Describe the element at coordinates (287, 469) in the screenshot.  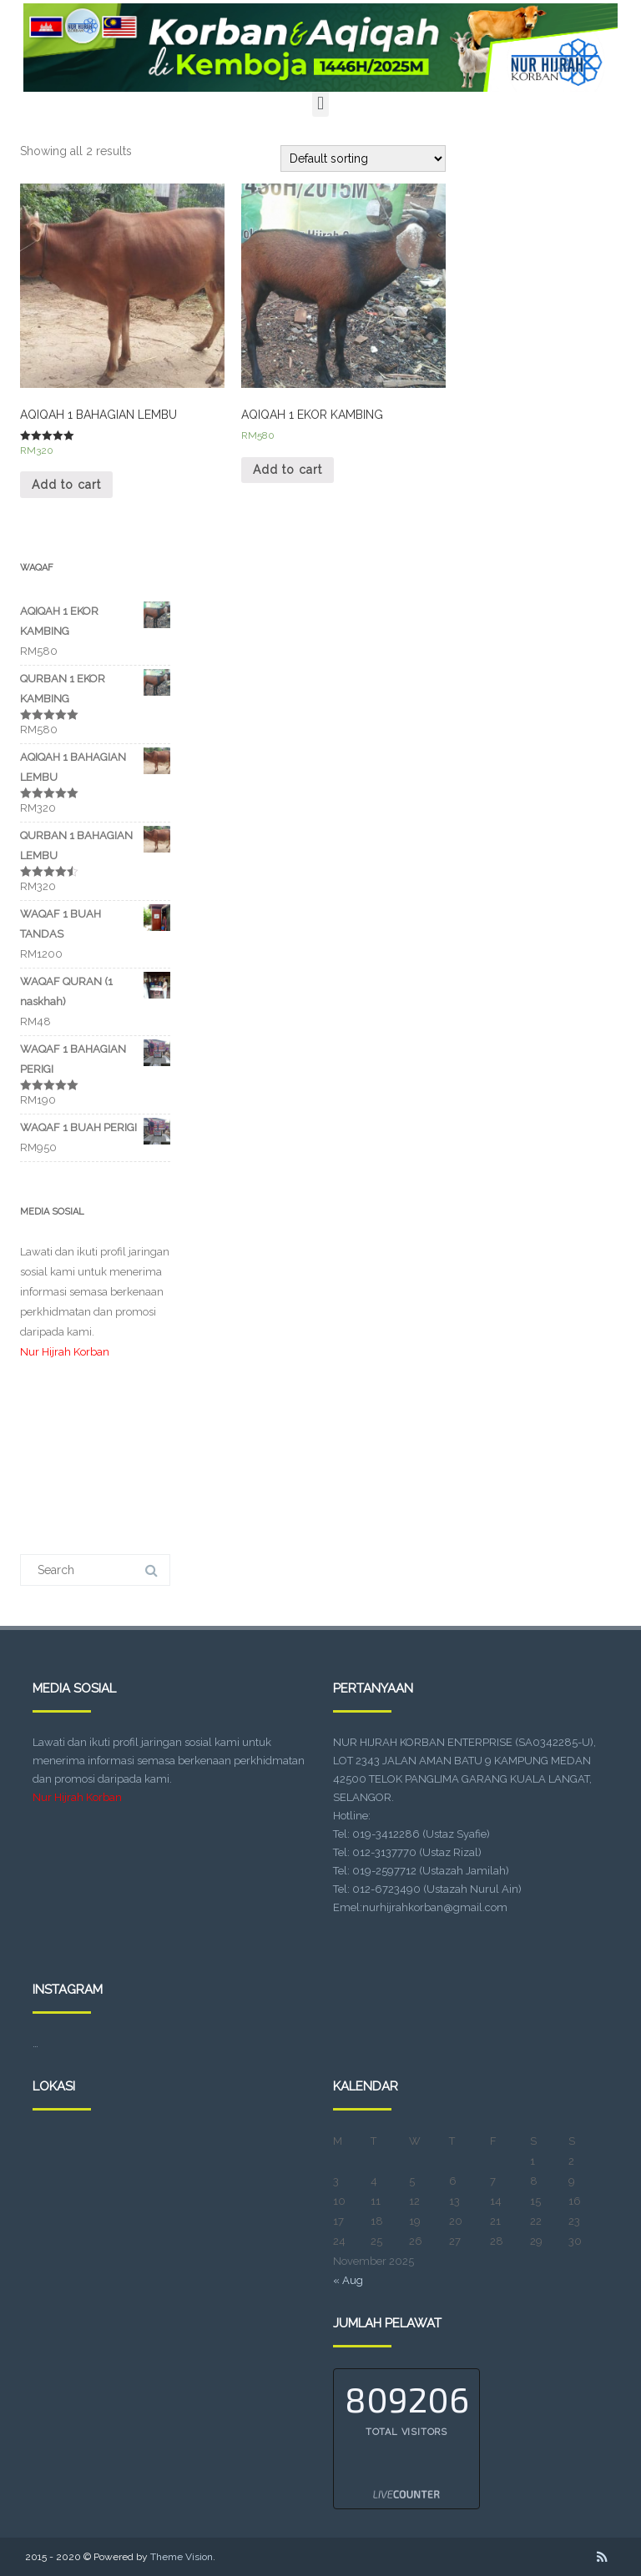
I see `Add to cart [Add “AQIQAH 1 EKOR KAMBING” to your cart]` at that location.